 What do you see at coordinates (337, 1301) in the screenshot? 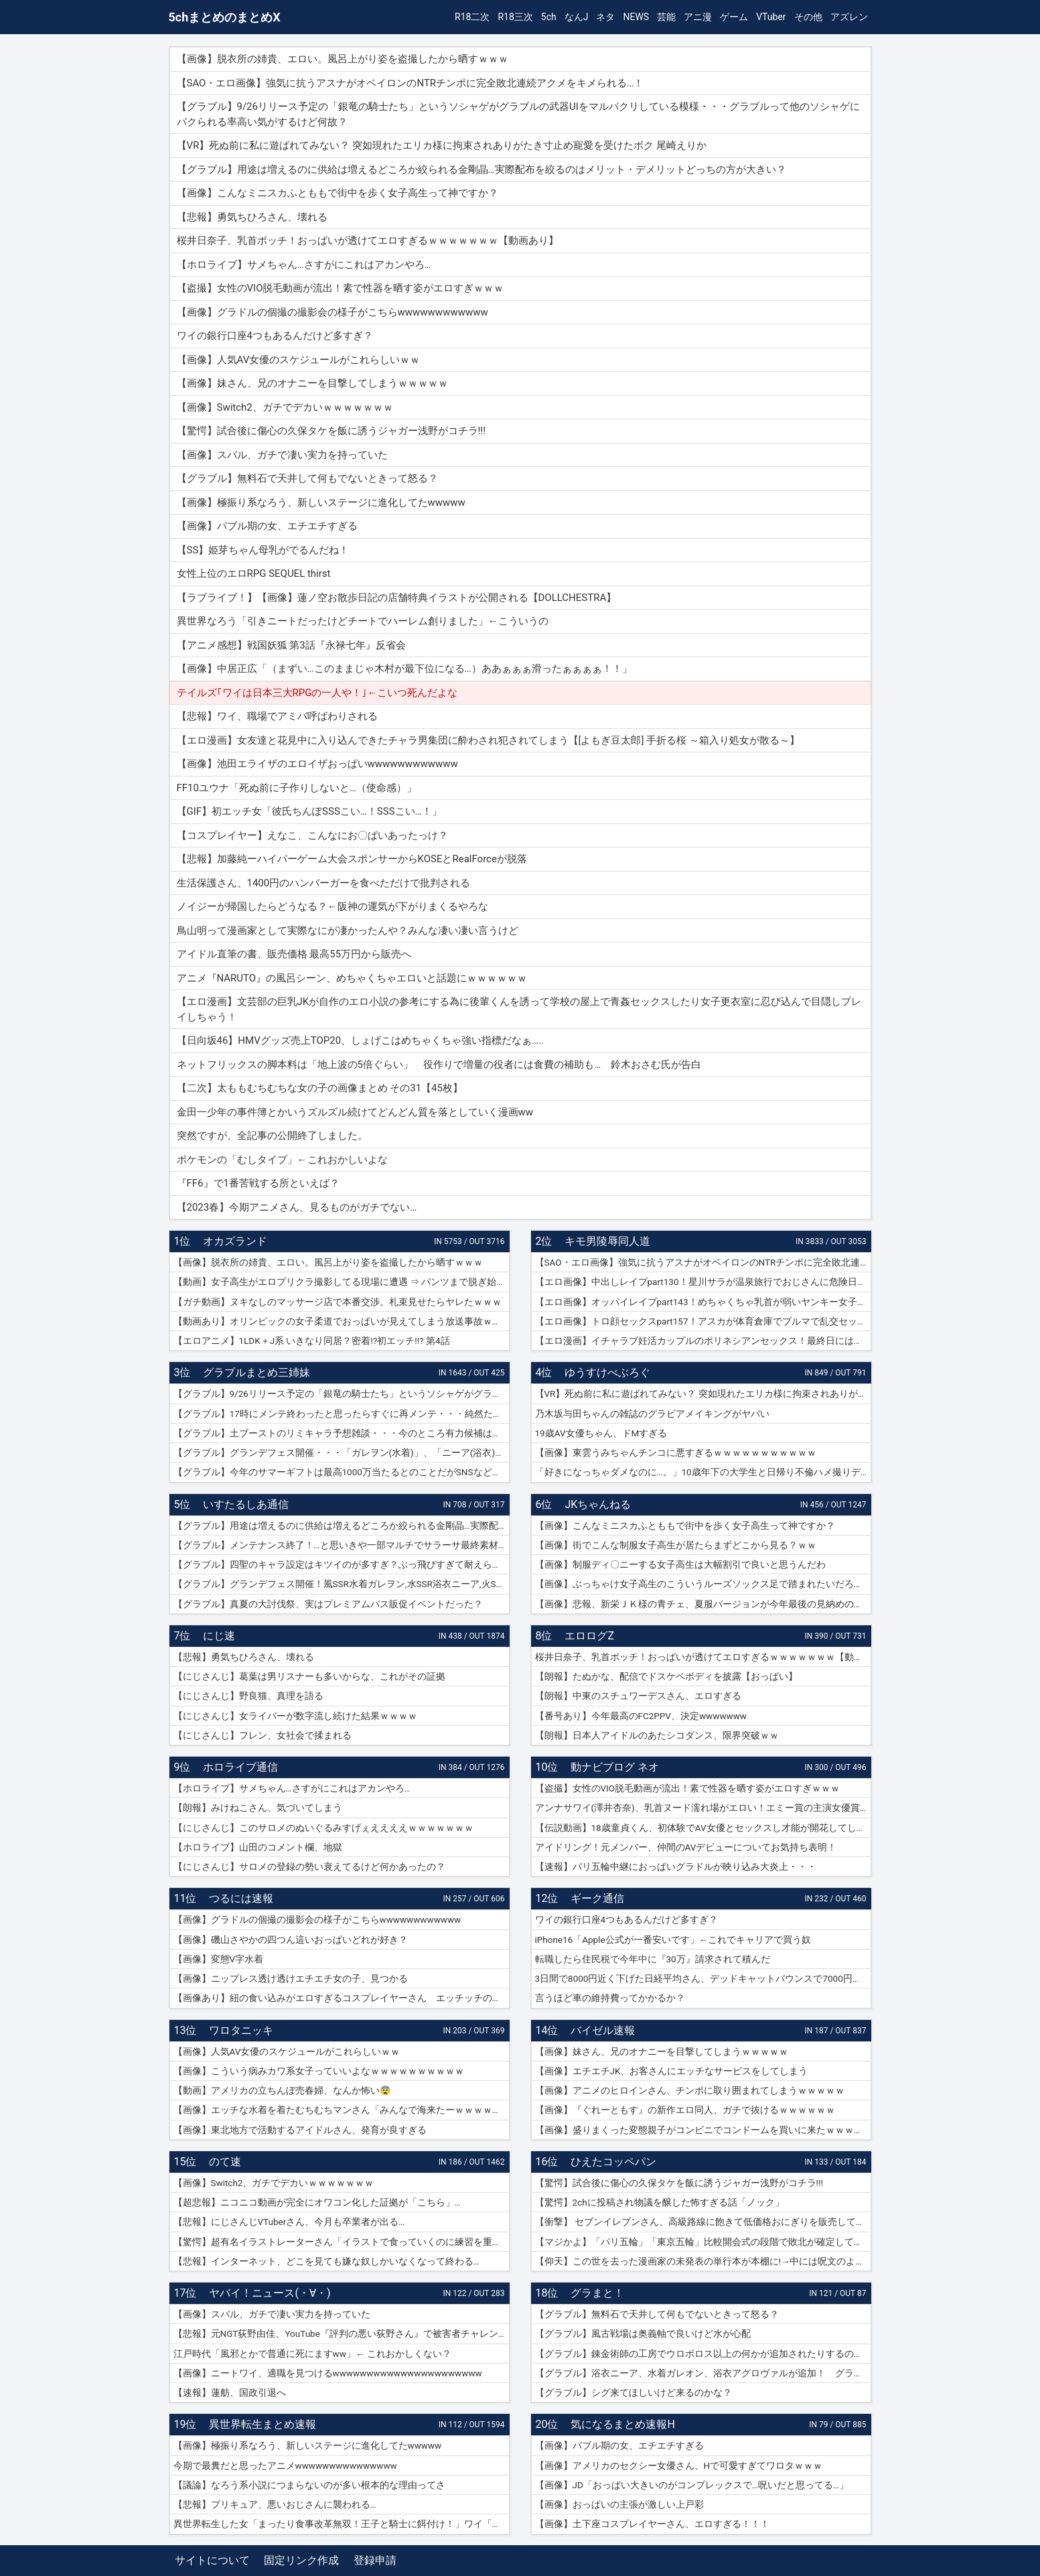
I see `【ガチ動画】ヌキなしのマッサージ店で本番交渉。札束見せたらヤレたｗｗｗ` at bounding box center [337, 1301].